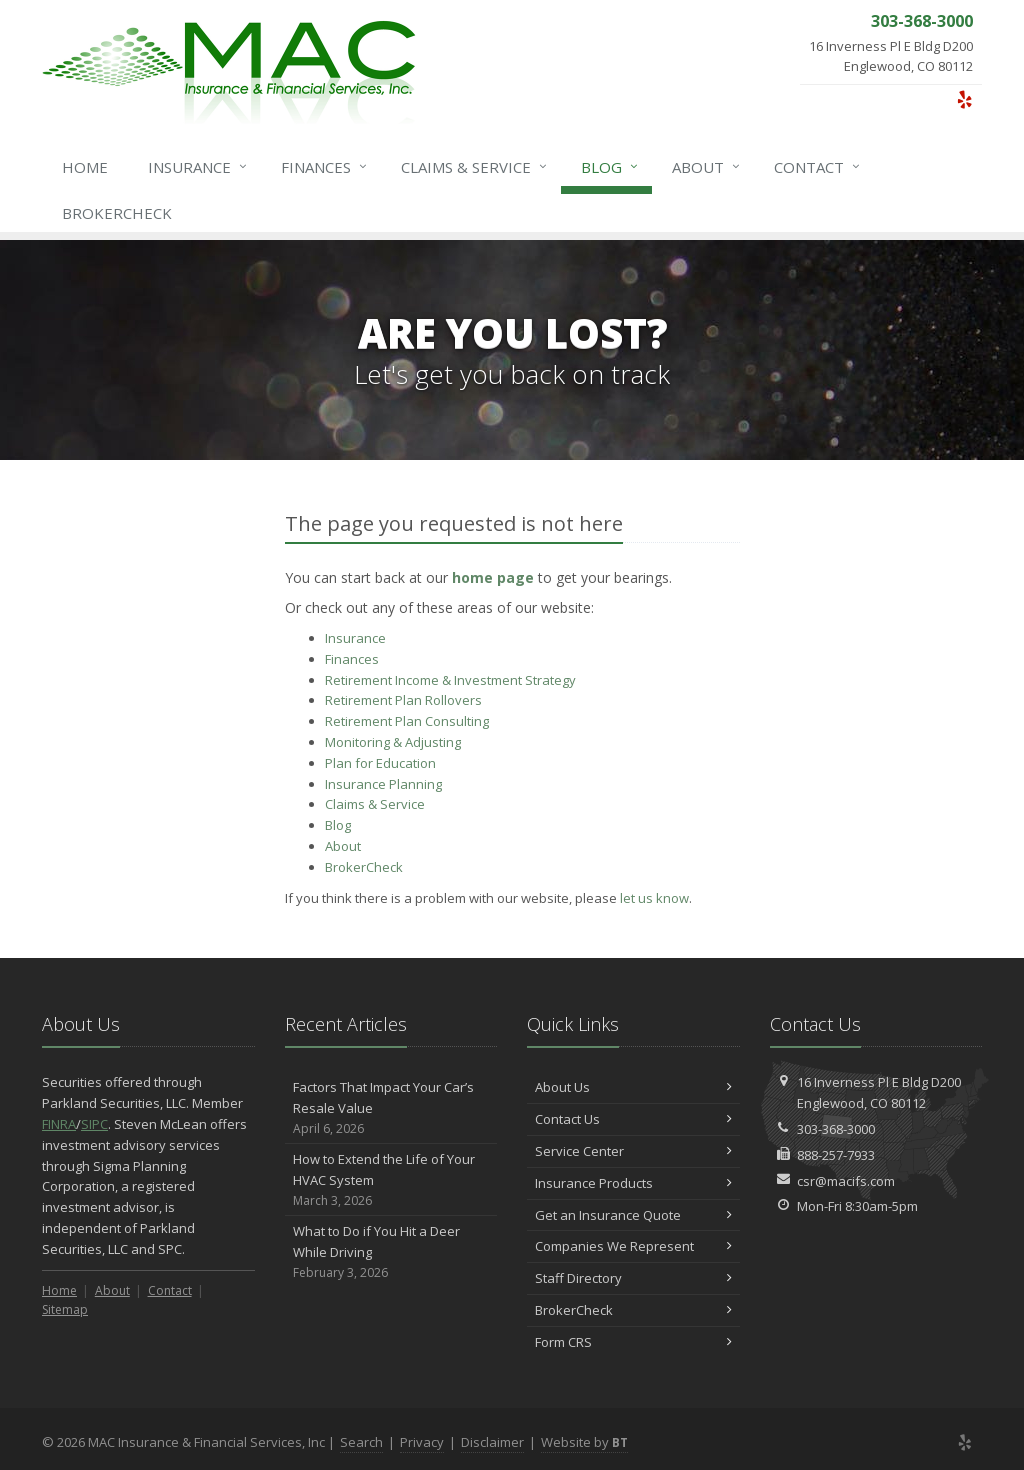 This screenshot has width=1024, height=1470. I want to click on SIPC [SIPC (opens in a new tab)], so click(94, 1124).